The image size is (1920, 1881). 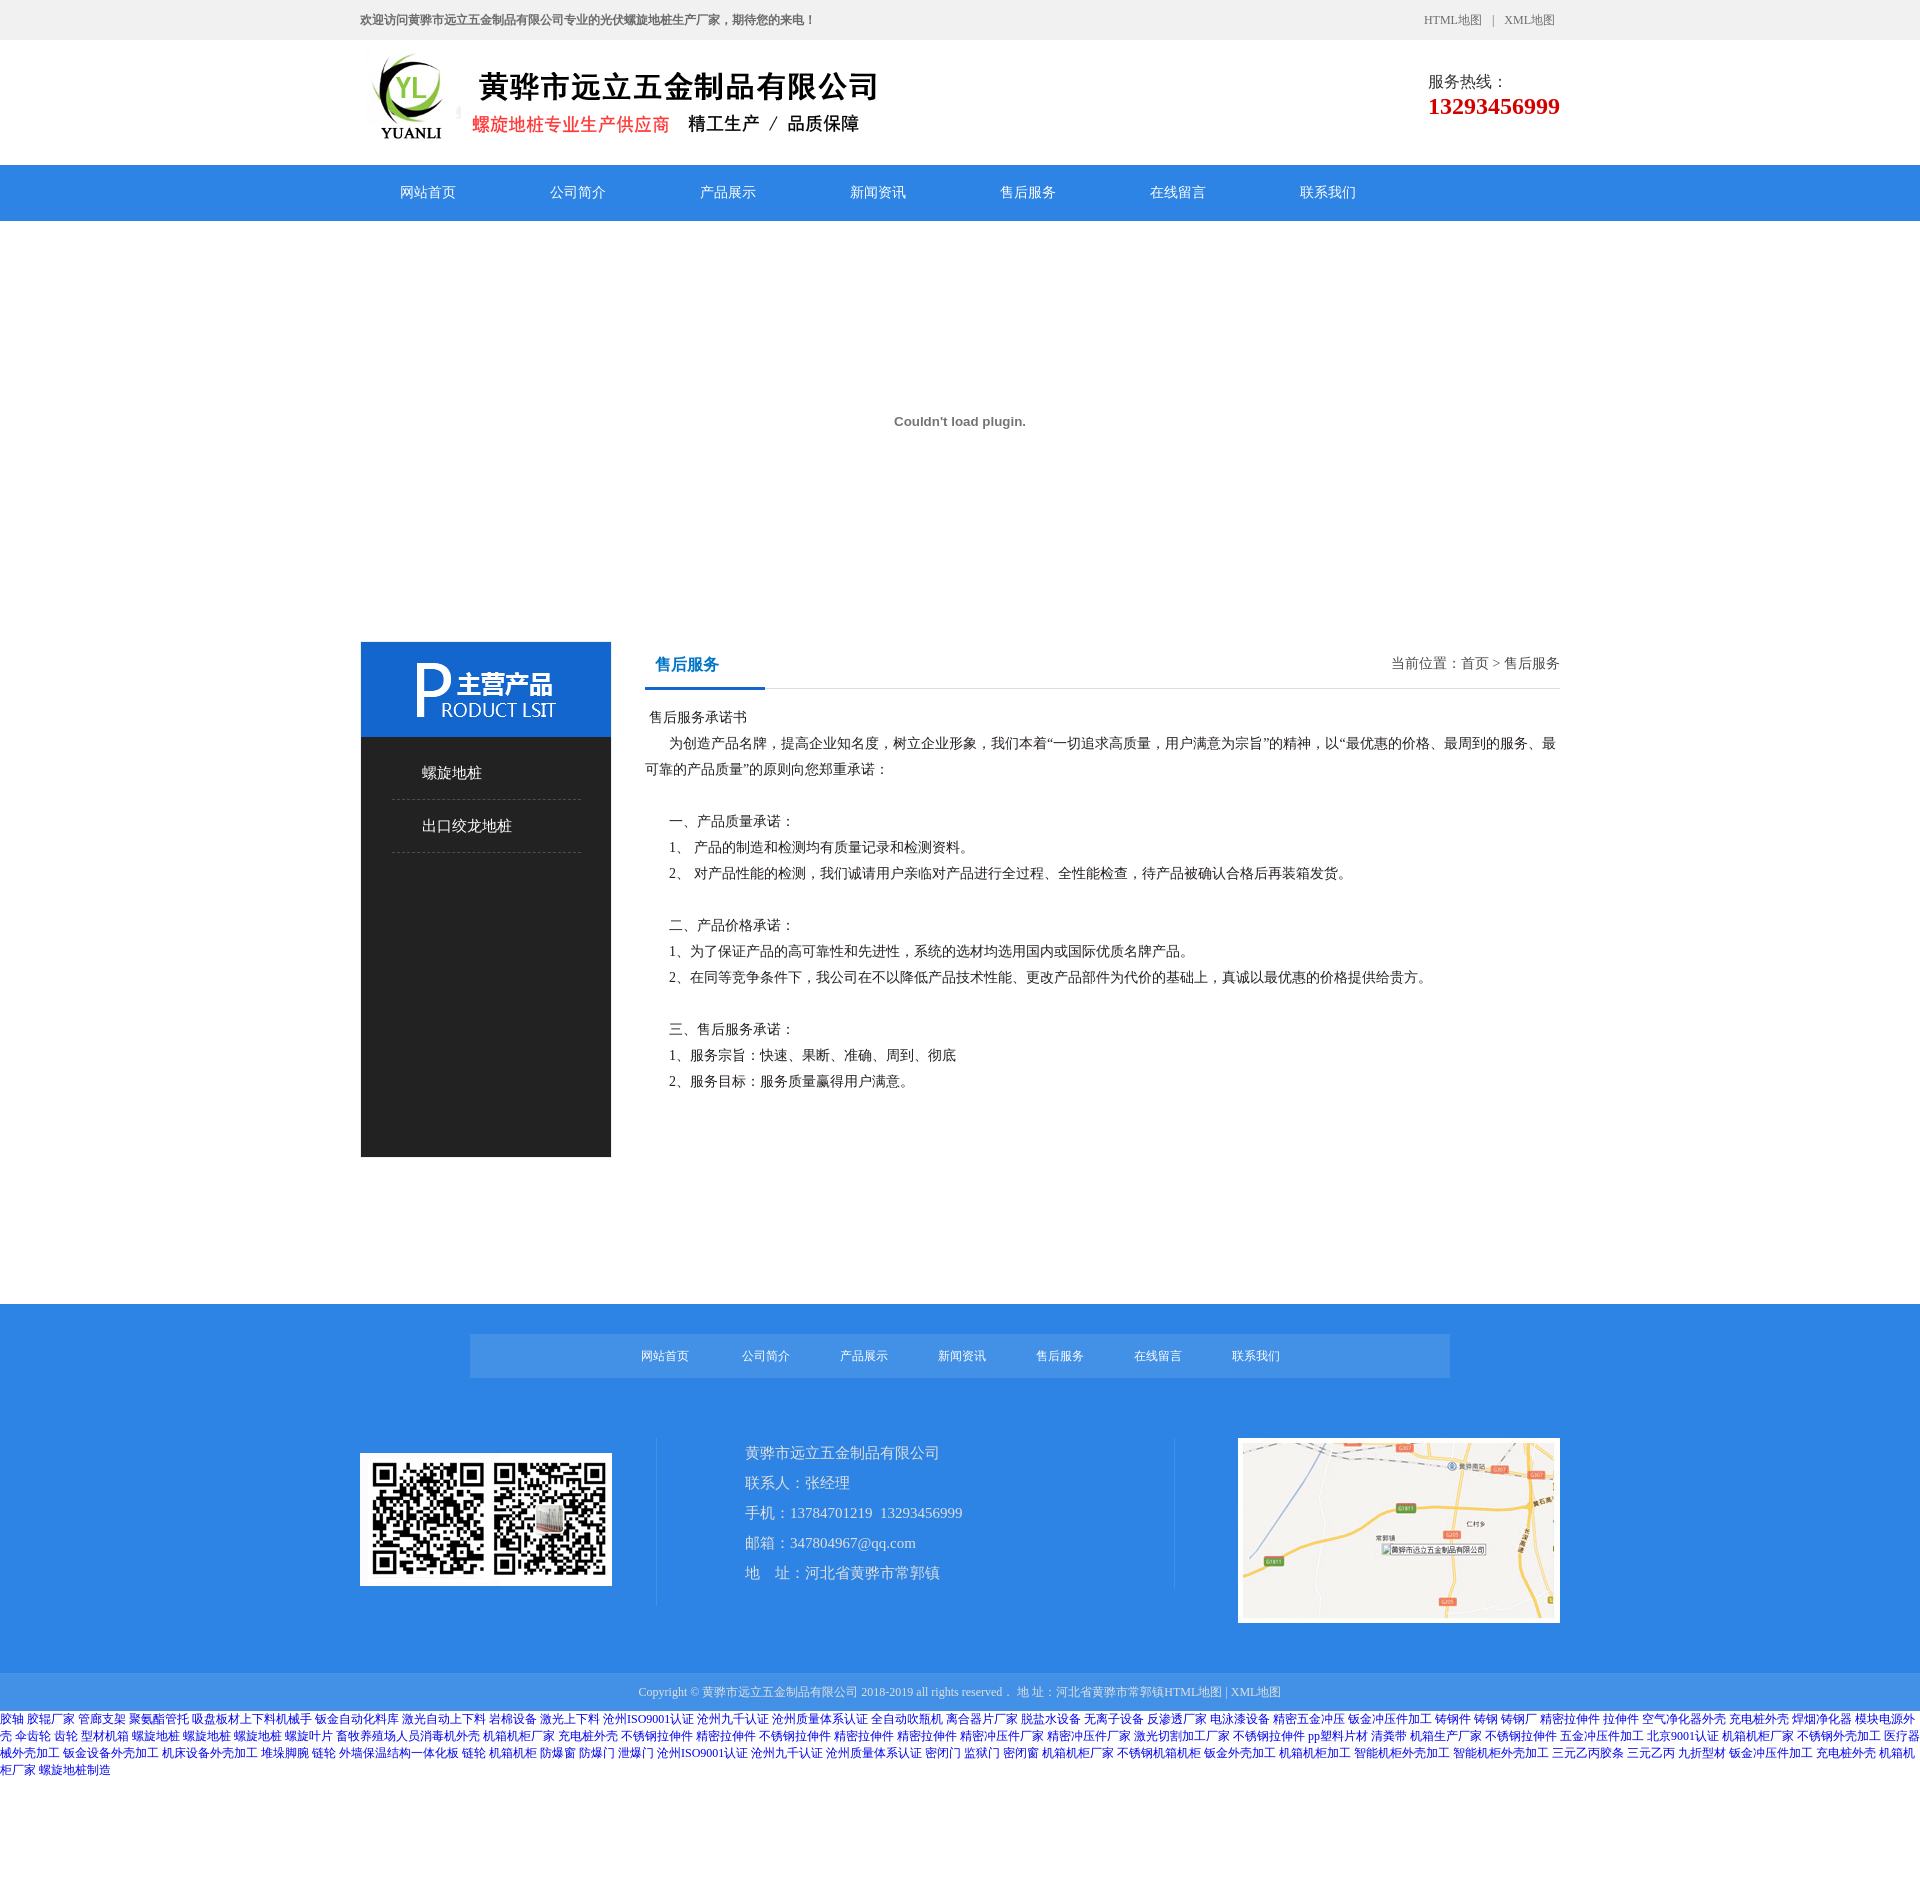 What do you see at coordinates (408, 1736) in the screenshot?
I see `畜牧养殖场人员消毒机外壳` at bounding box center [408, 1736].